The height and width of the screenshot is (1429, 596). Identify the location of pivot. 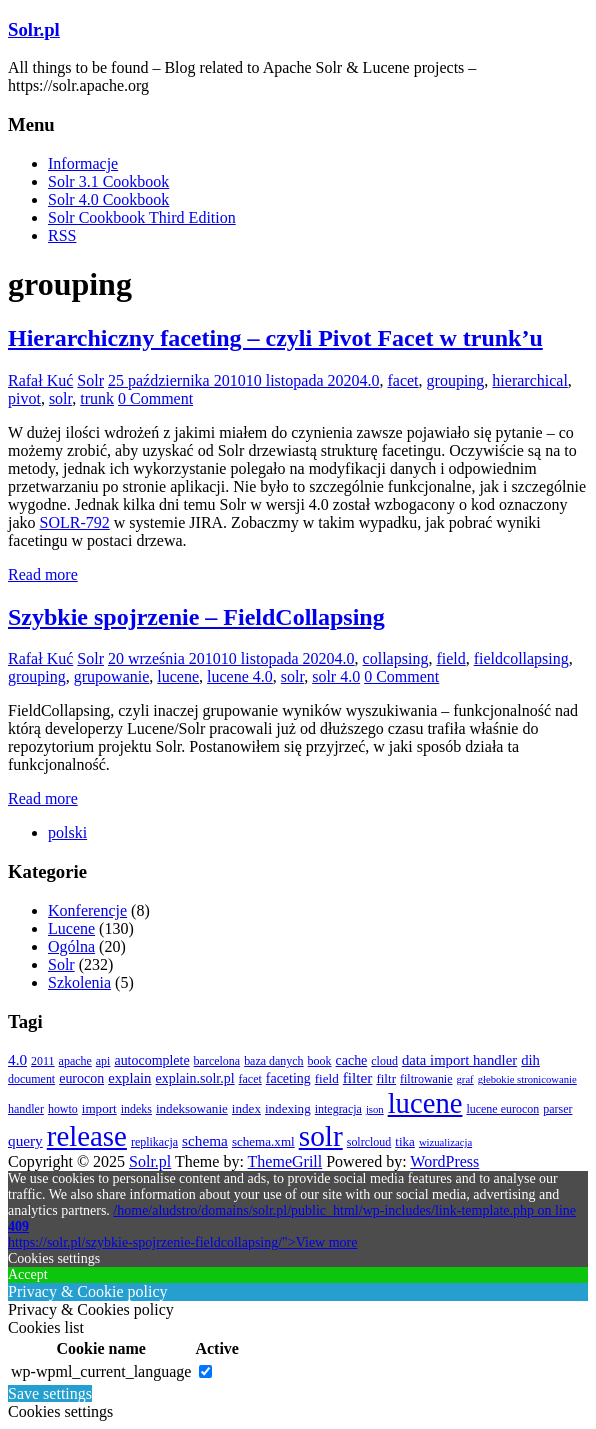
(24, 398).